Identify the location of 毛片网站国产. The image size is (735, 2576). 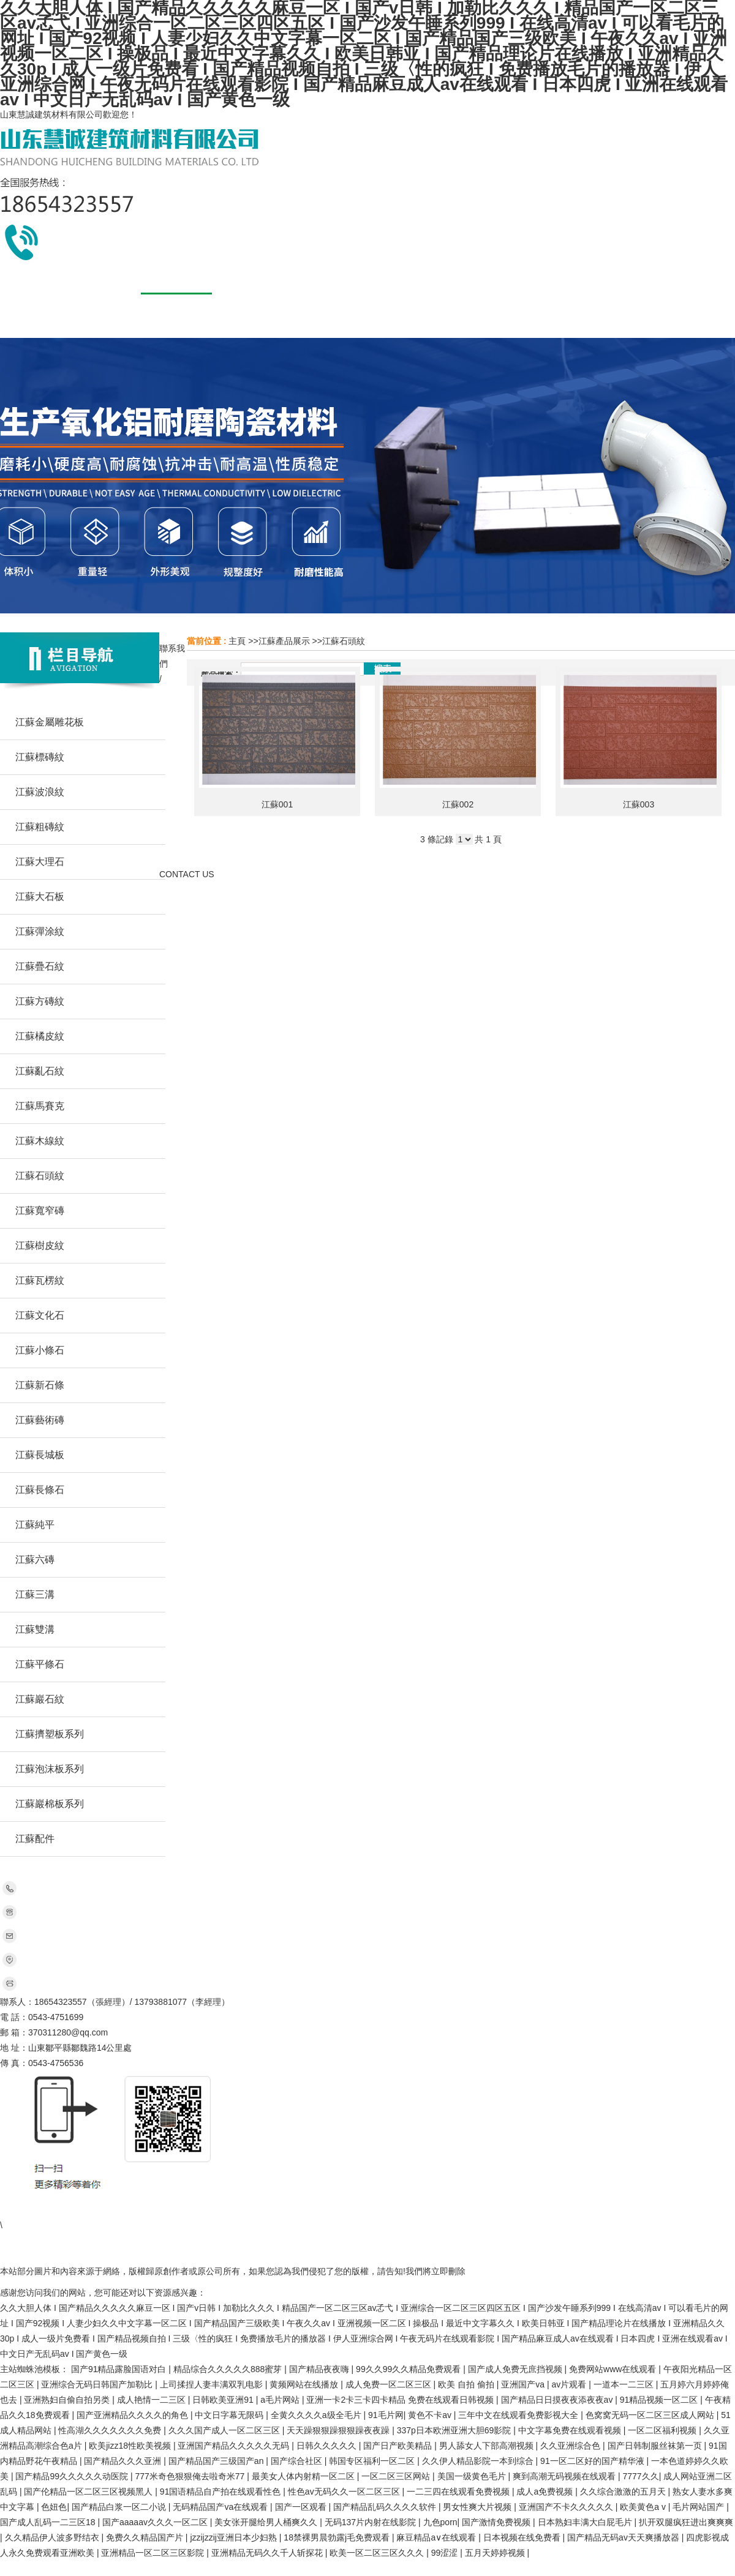
(699, 2507).